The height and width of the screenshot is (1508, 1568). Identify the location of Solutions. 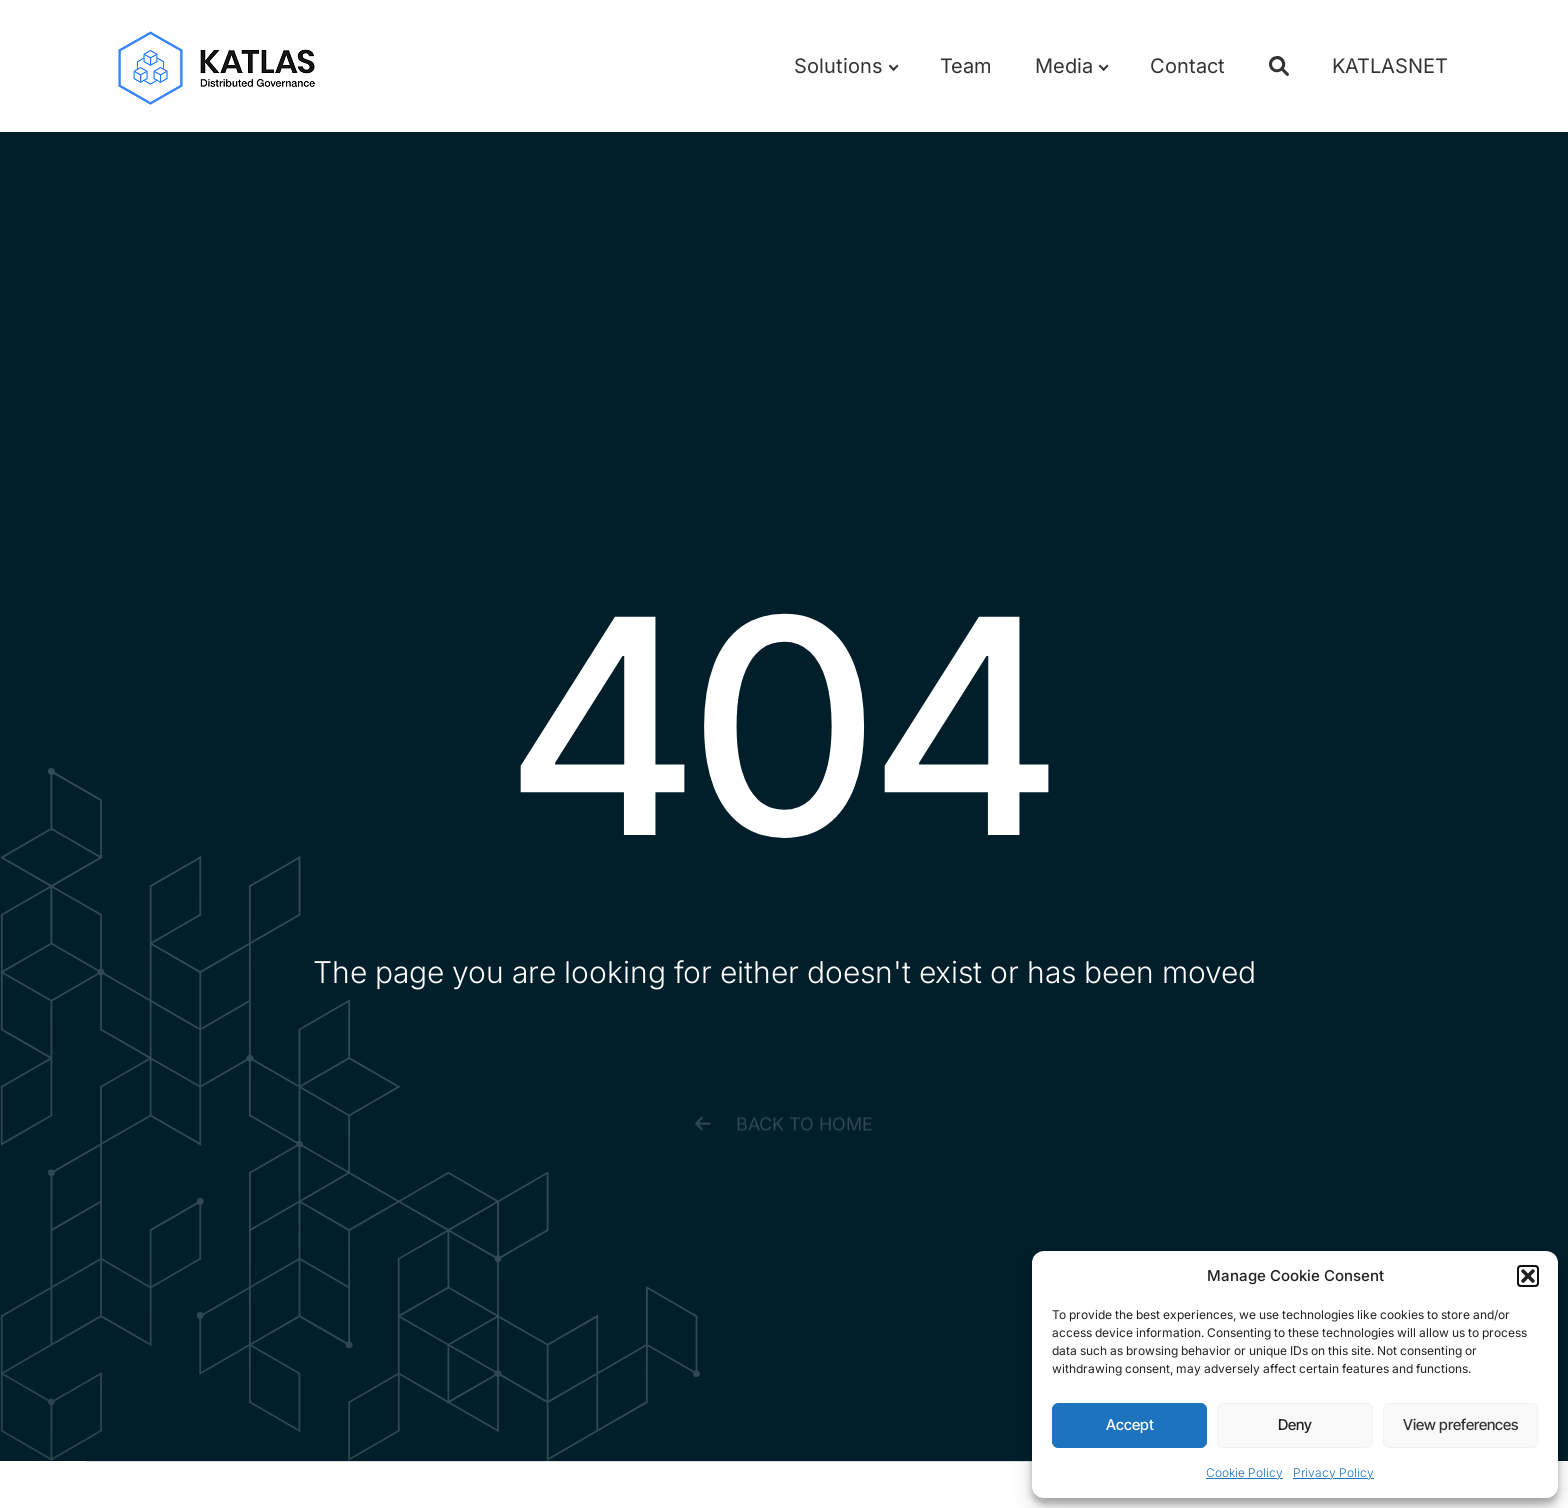
(845, 66).